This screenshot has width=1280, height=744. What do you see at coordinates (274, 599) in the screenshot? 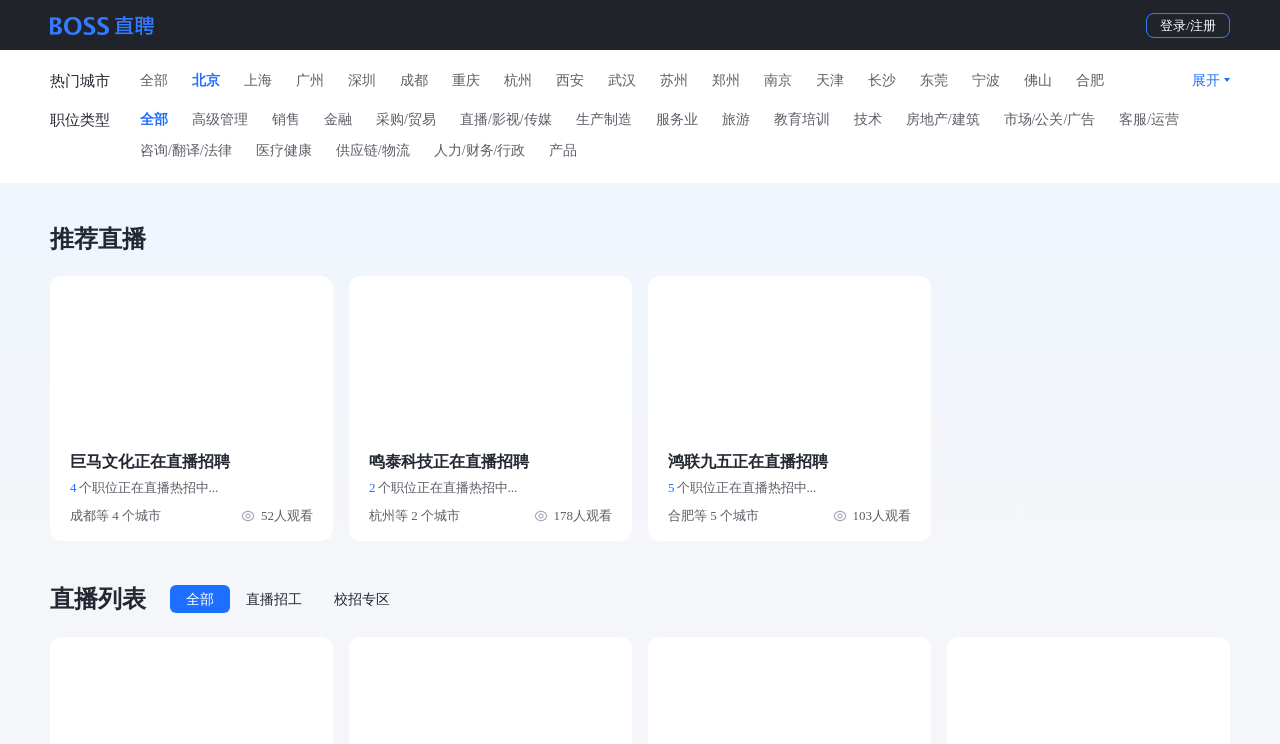
I see `直播招工` at bounding box center [274, 599].